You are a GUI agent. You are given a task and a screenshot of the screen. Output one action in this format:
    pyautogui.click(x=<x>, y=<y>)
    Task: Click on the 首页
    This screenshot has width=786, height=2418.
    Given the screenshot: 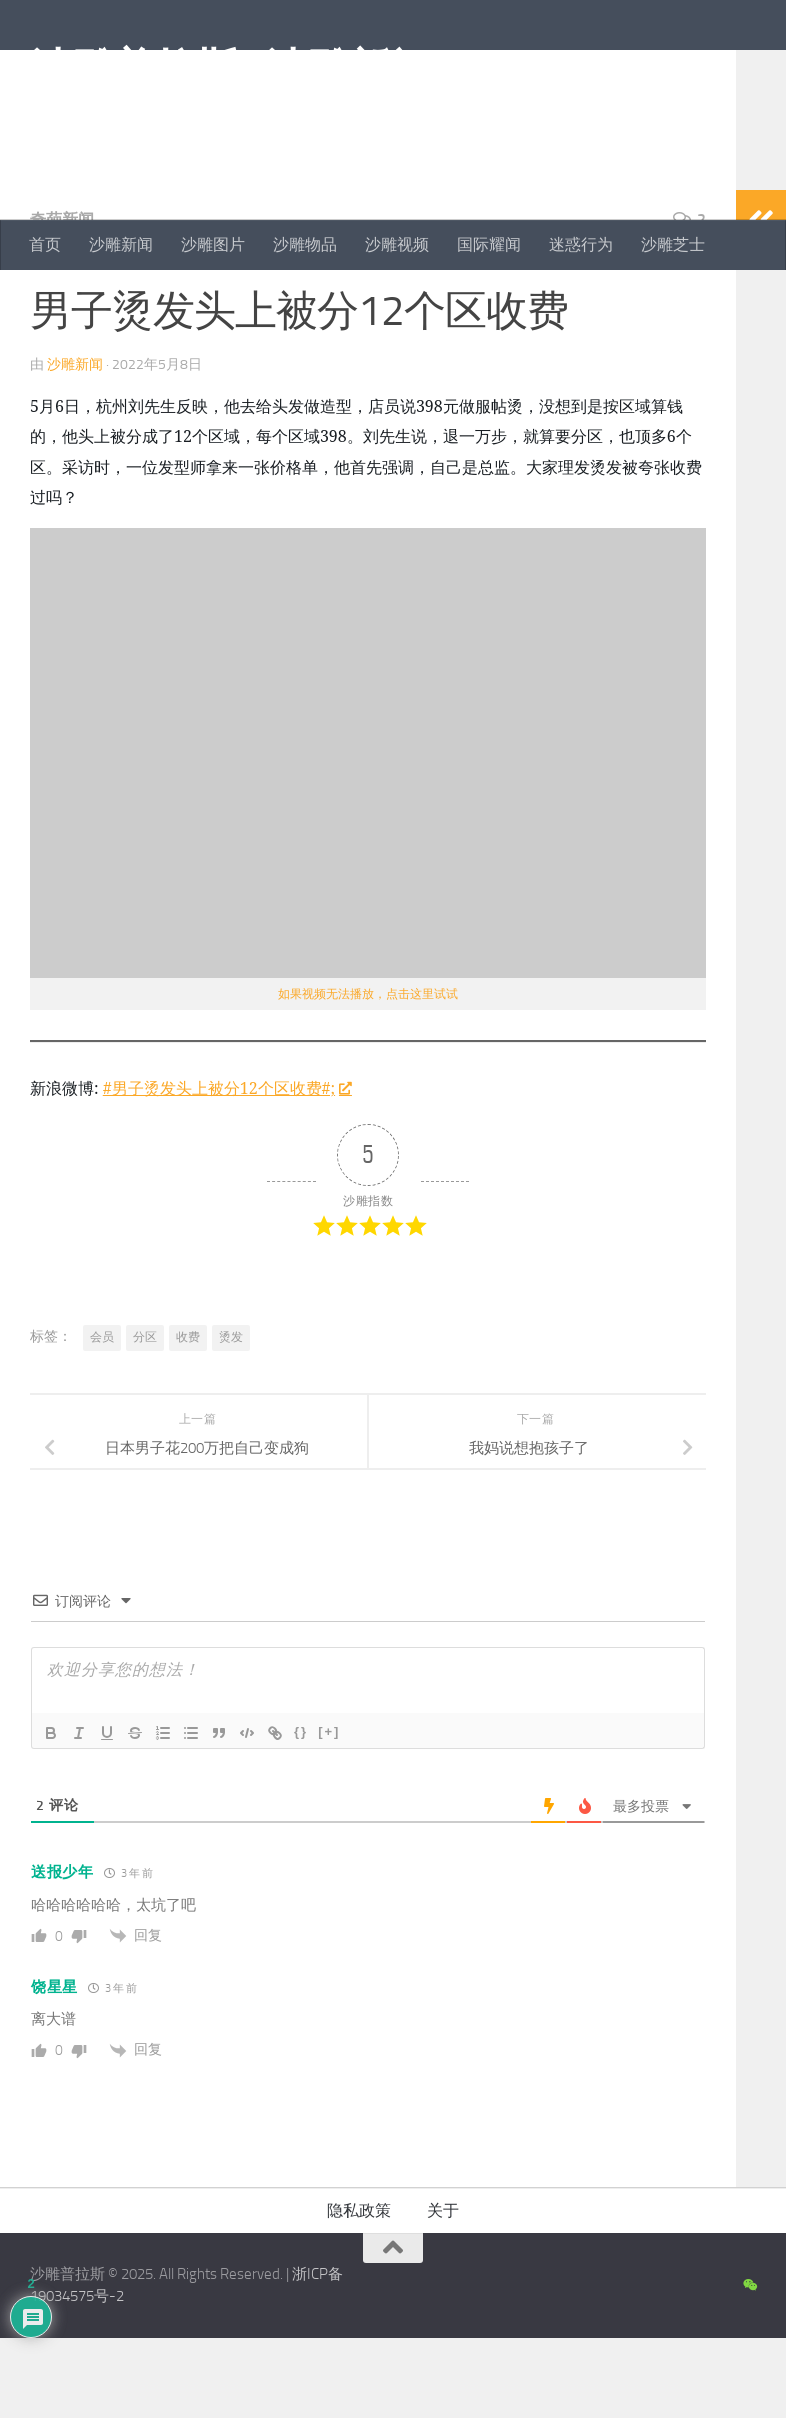 What is the action you would take?
    pyautogui.click(x=45, y=244)
    